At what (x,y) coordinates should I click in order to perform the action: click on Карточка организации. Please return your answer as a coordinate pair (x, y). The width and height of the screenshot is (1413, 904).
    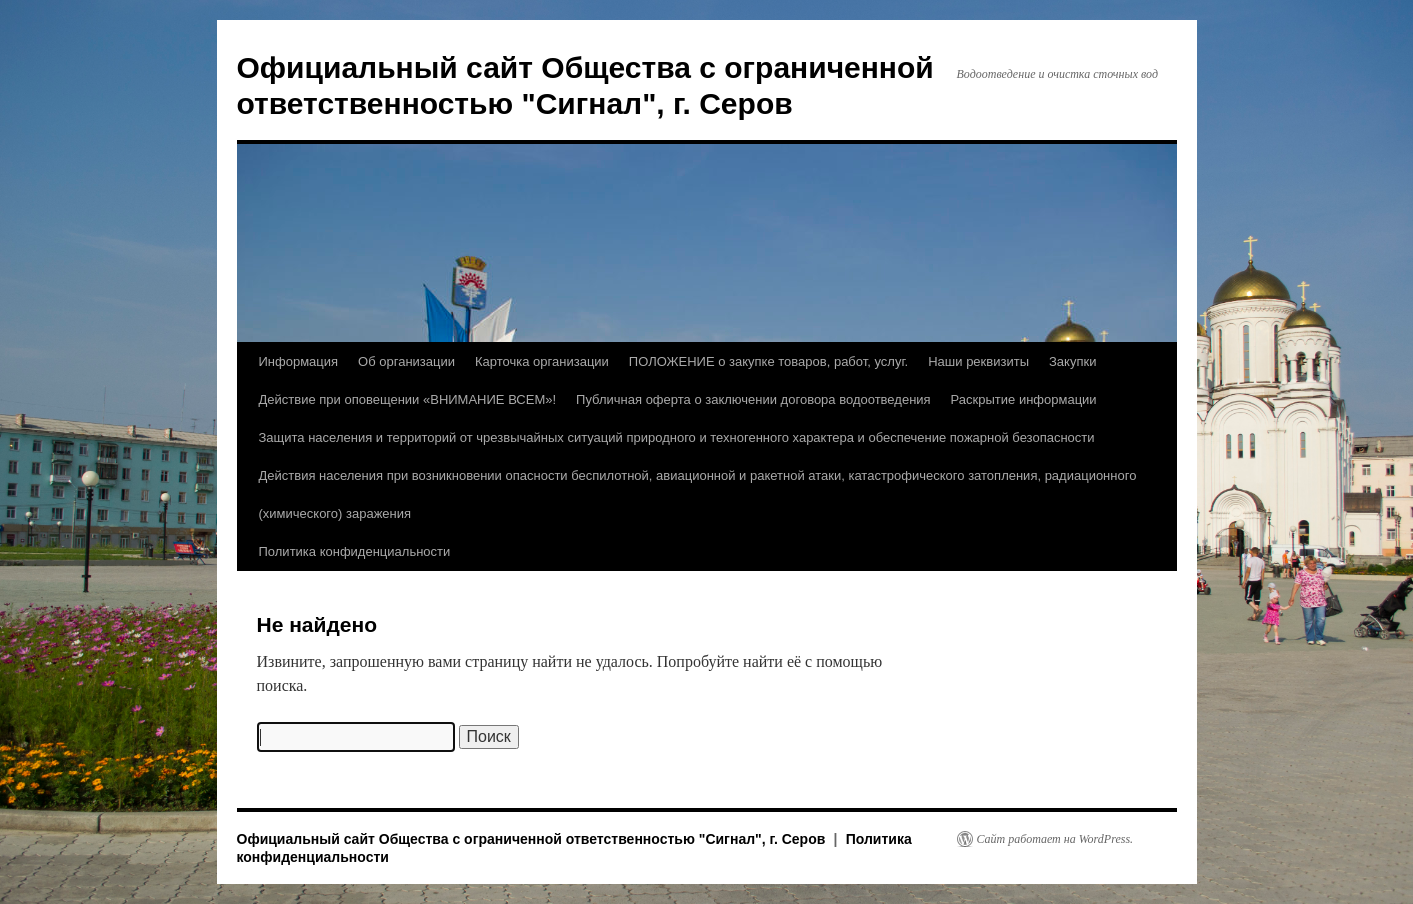
    Looking at the image, I should click on (542, 361).